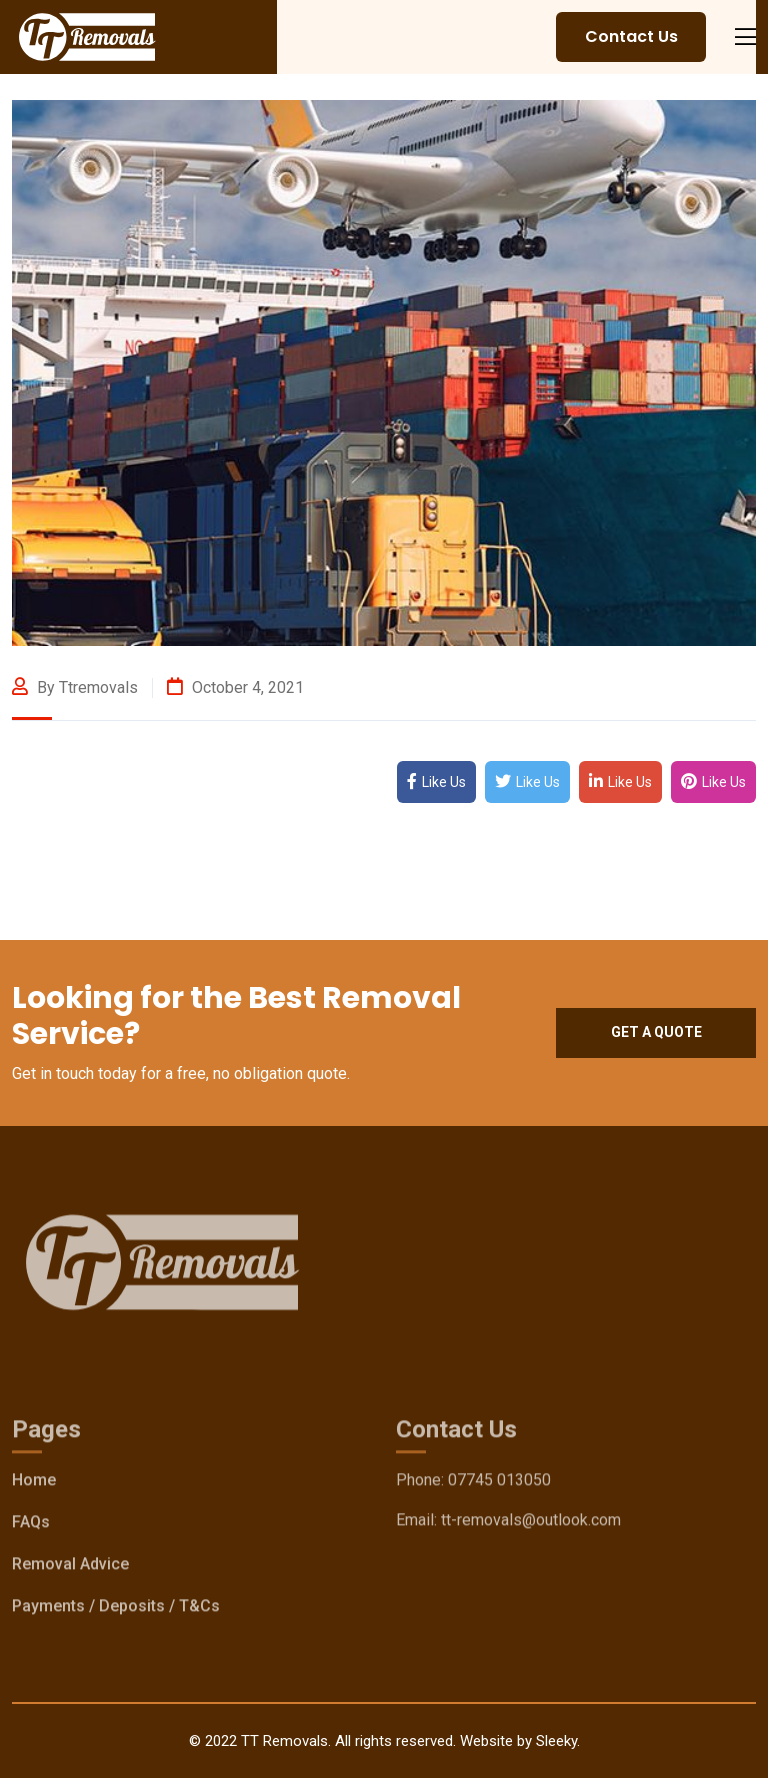 The width and height of the screenshot is (768, 1778). What do you see at coordinates (31, 1526) in the screenshot?
I see `FAQs` at bounding box center [31, 1526].